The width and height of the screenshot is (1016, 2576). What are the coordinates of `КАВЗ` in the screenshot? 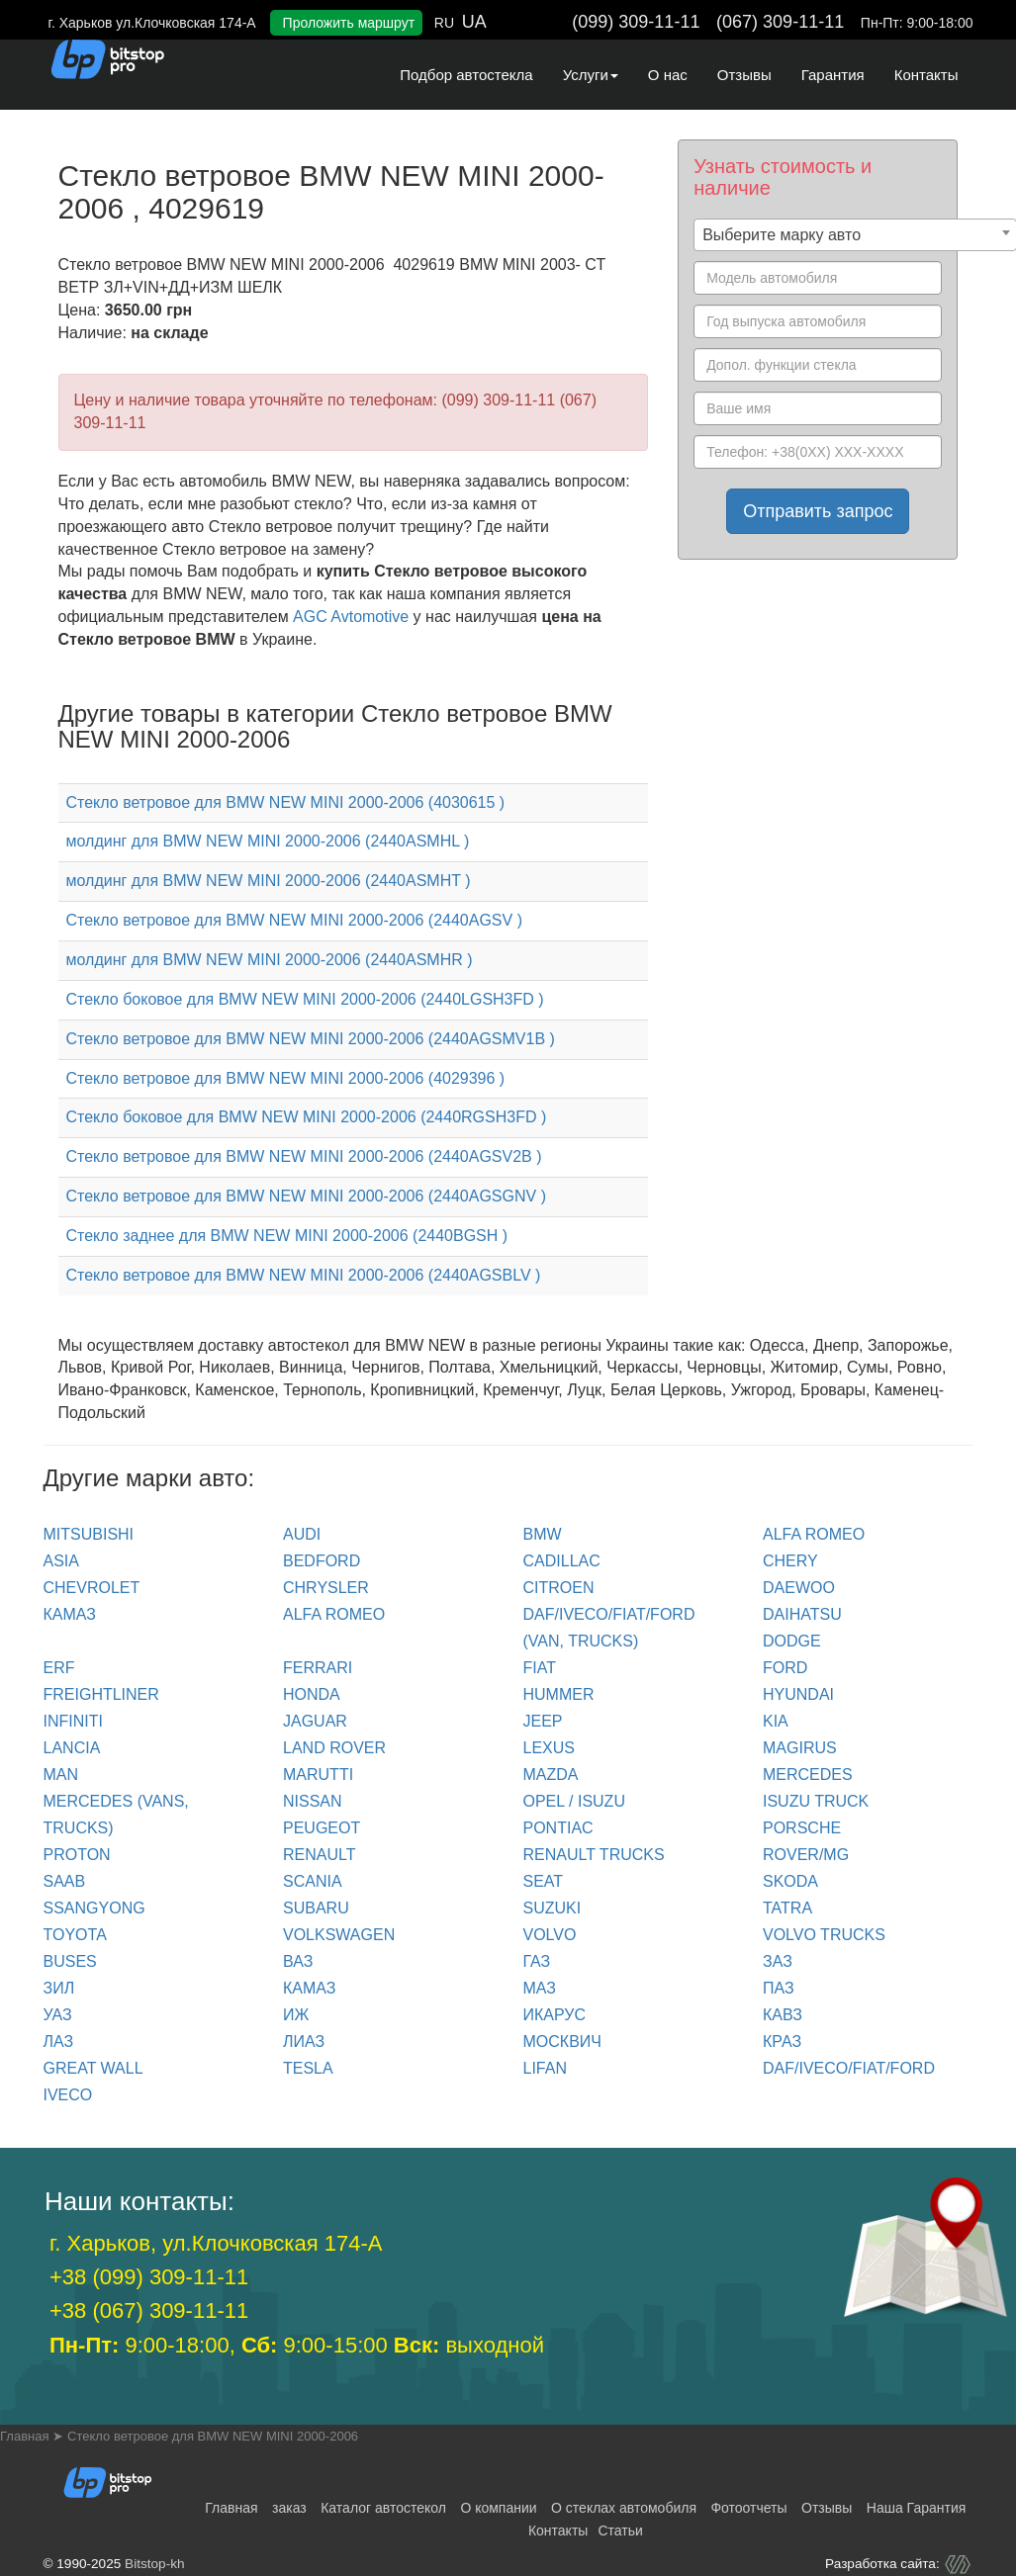 It's located at (782, 2014).